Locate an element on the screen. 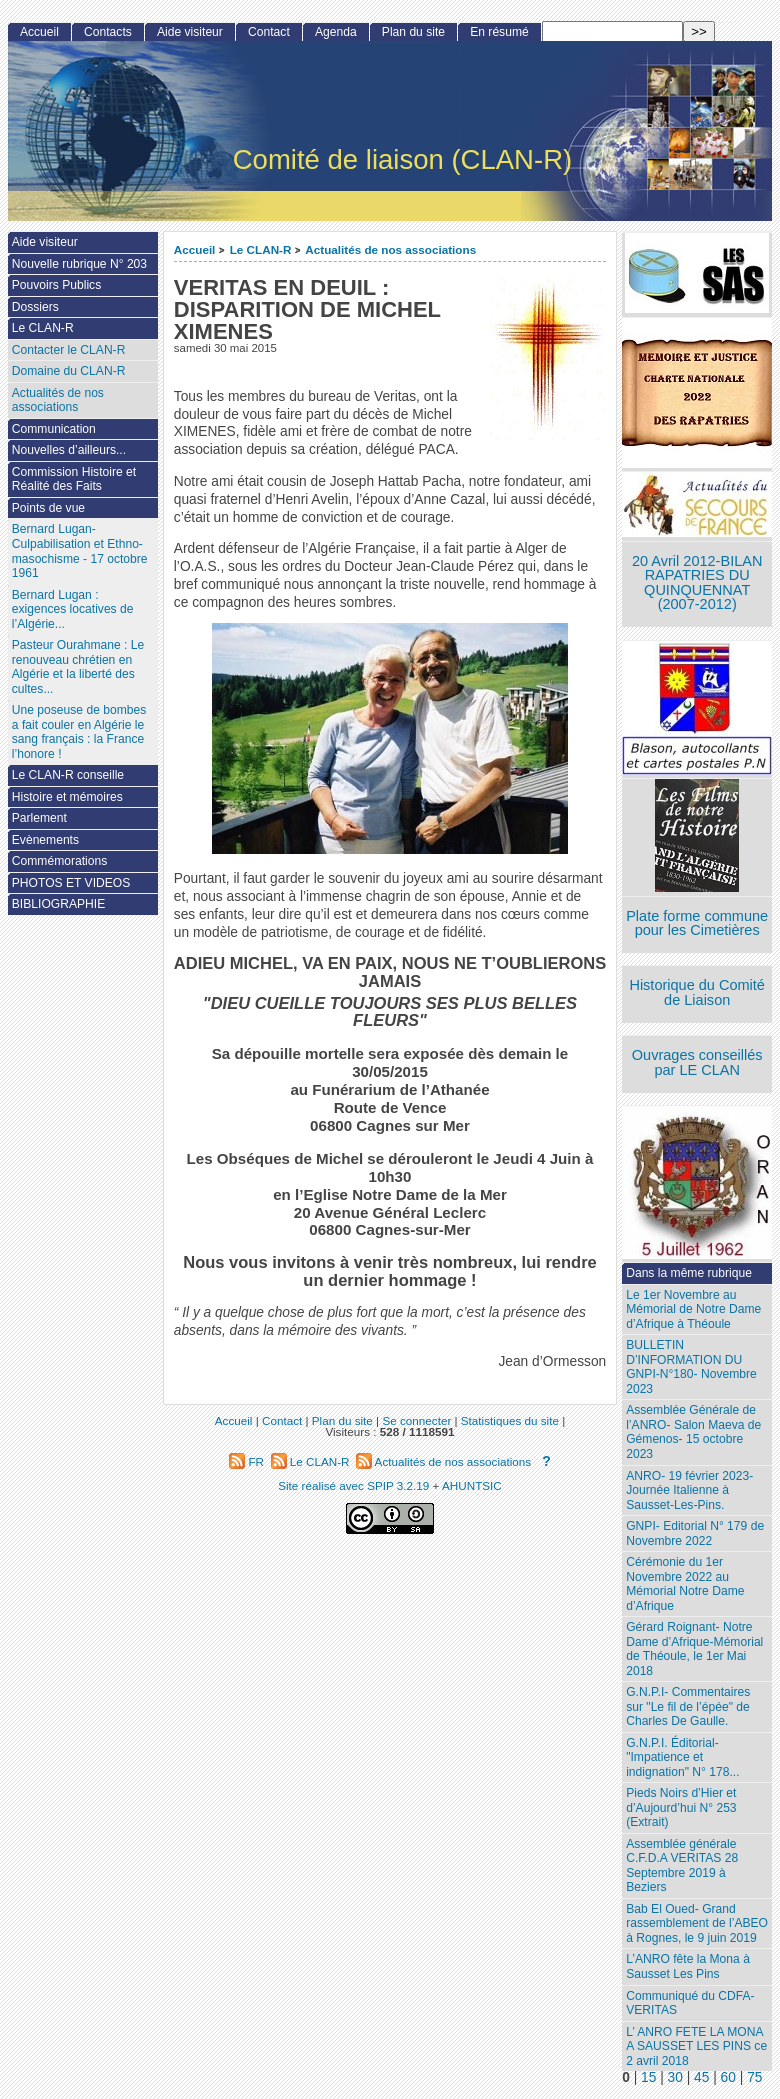 The height and width of the screenshot is (2099, 780). Pieds Noirs d’Hier et d’Aujourd’hui N° 253 (Extrait) is located at coordinates (681, 1807).